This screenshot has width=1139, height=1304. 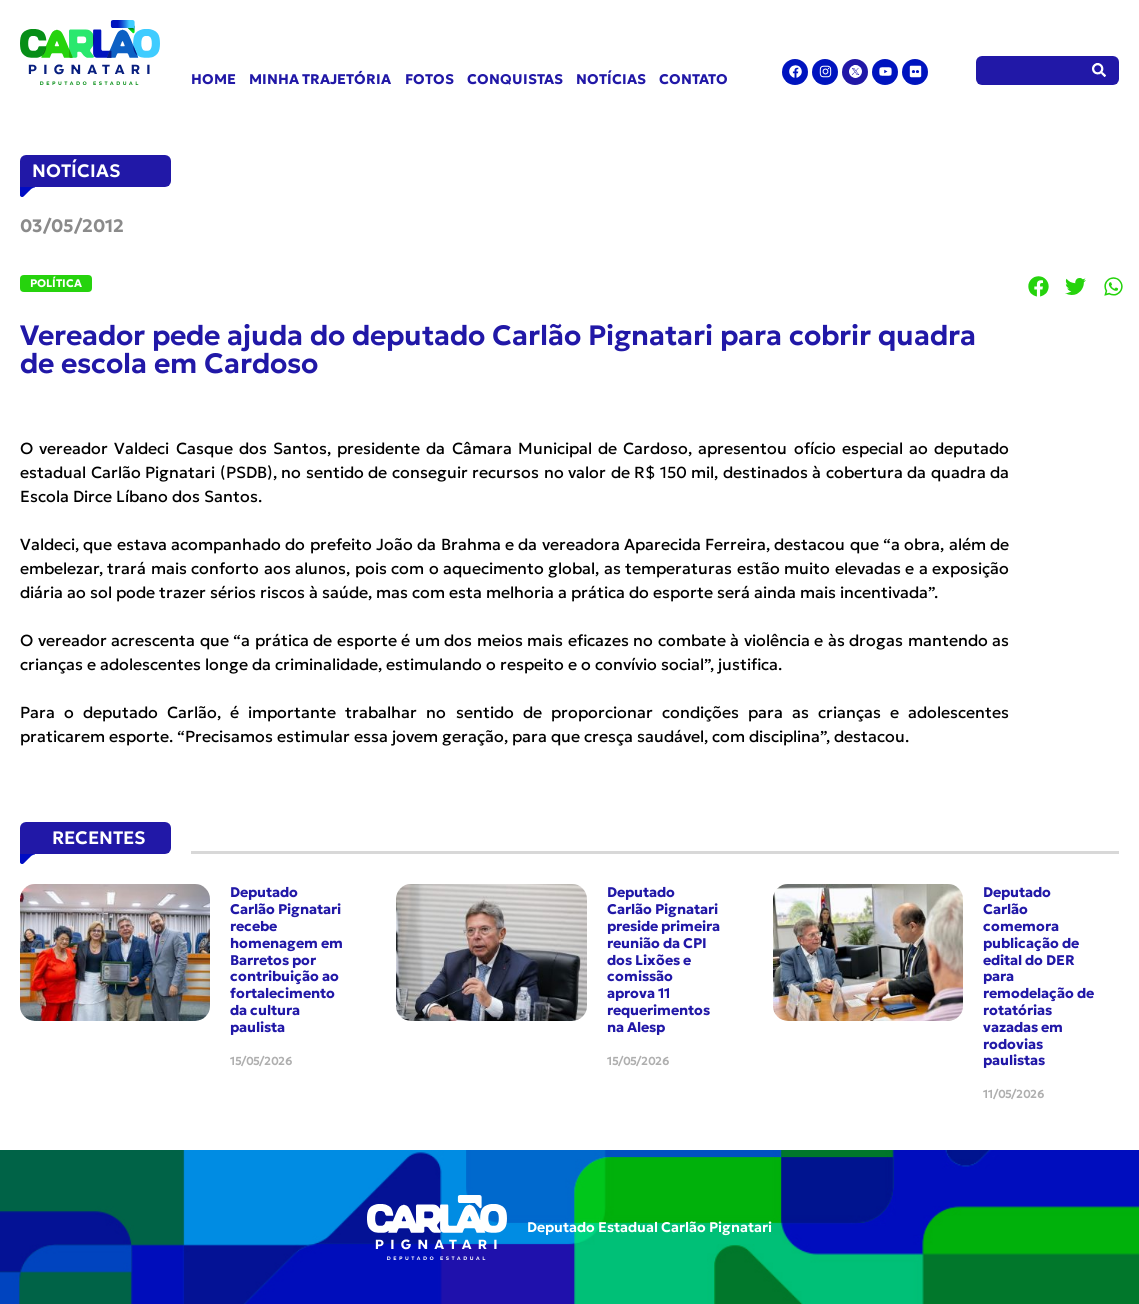 I want to click on [button], so click(x=1039, y=286).